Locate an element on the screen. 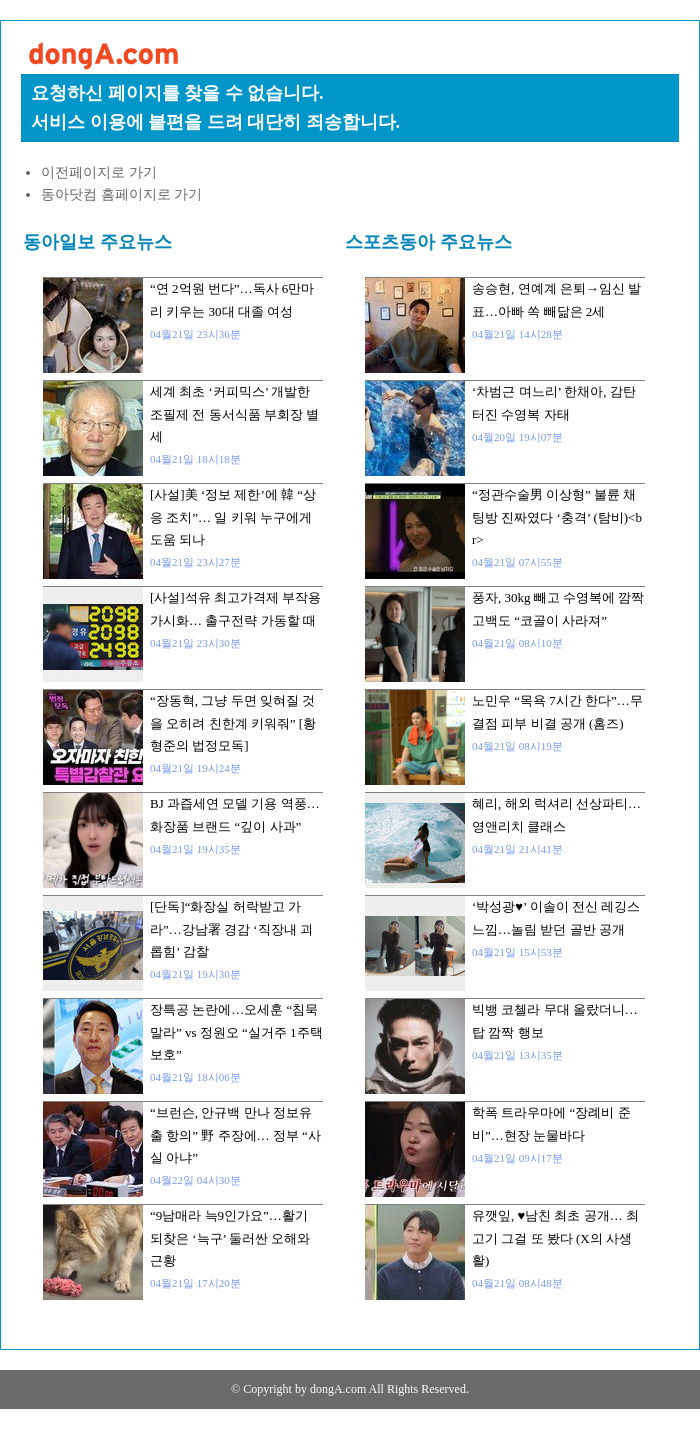 The image size is (700, 1429). [단독]“화장실 허락받고 가라”…강남署 경감 ‘직장내 괴롭힘’ 감찰 is located at coordinates (231, 929).